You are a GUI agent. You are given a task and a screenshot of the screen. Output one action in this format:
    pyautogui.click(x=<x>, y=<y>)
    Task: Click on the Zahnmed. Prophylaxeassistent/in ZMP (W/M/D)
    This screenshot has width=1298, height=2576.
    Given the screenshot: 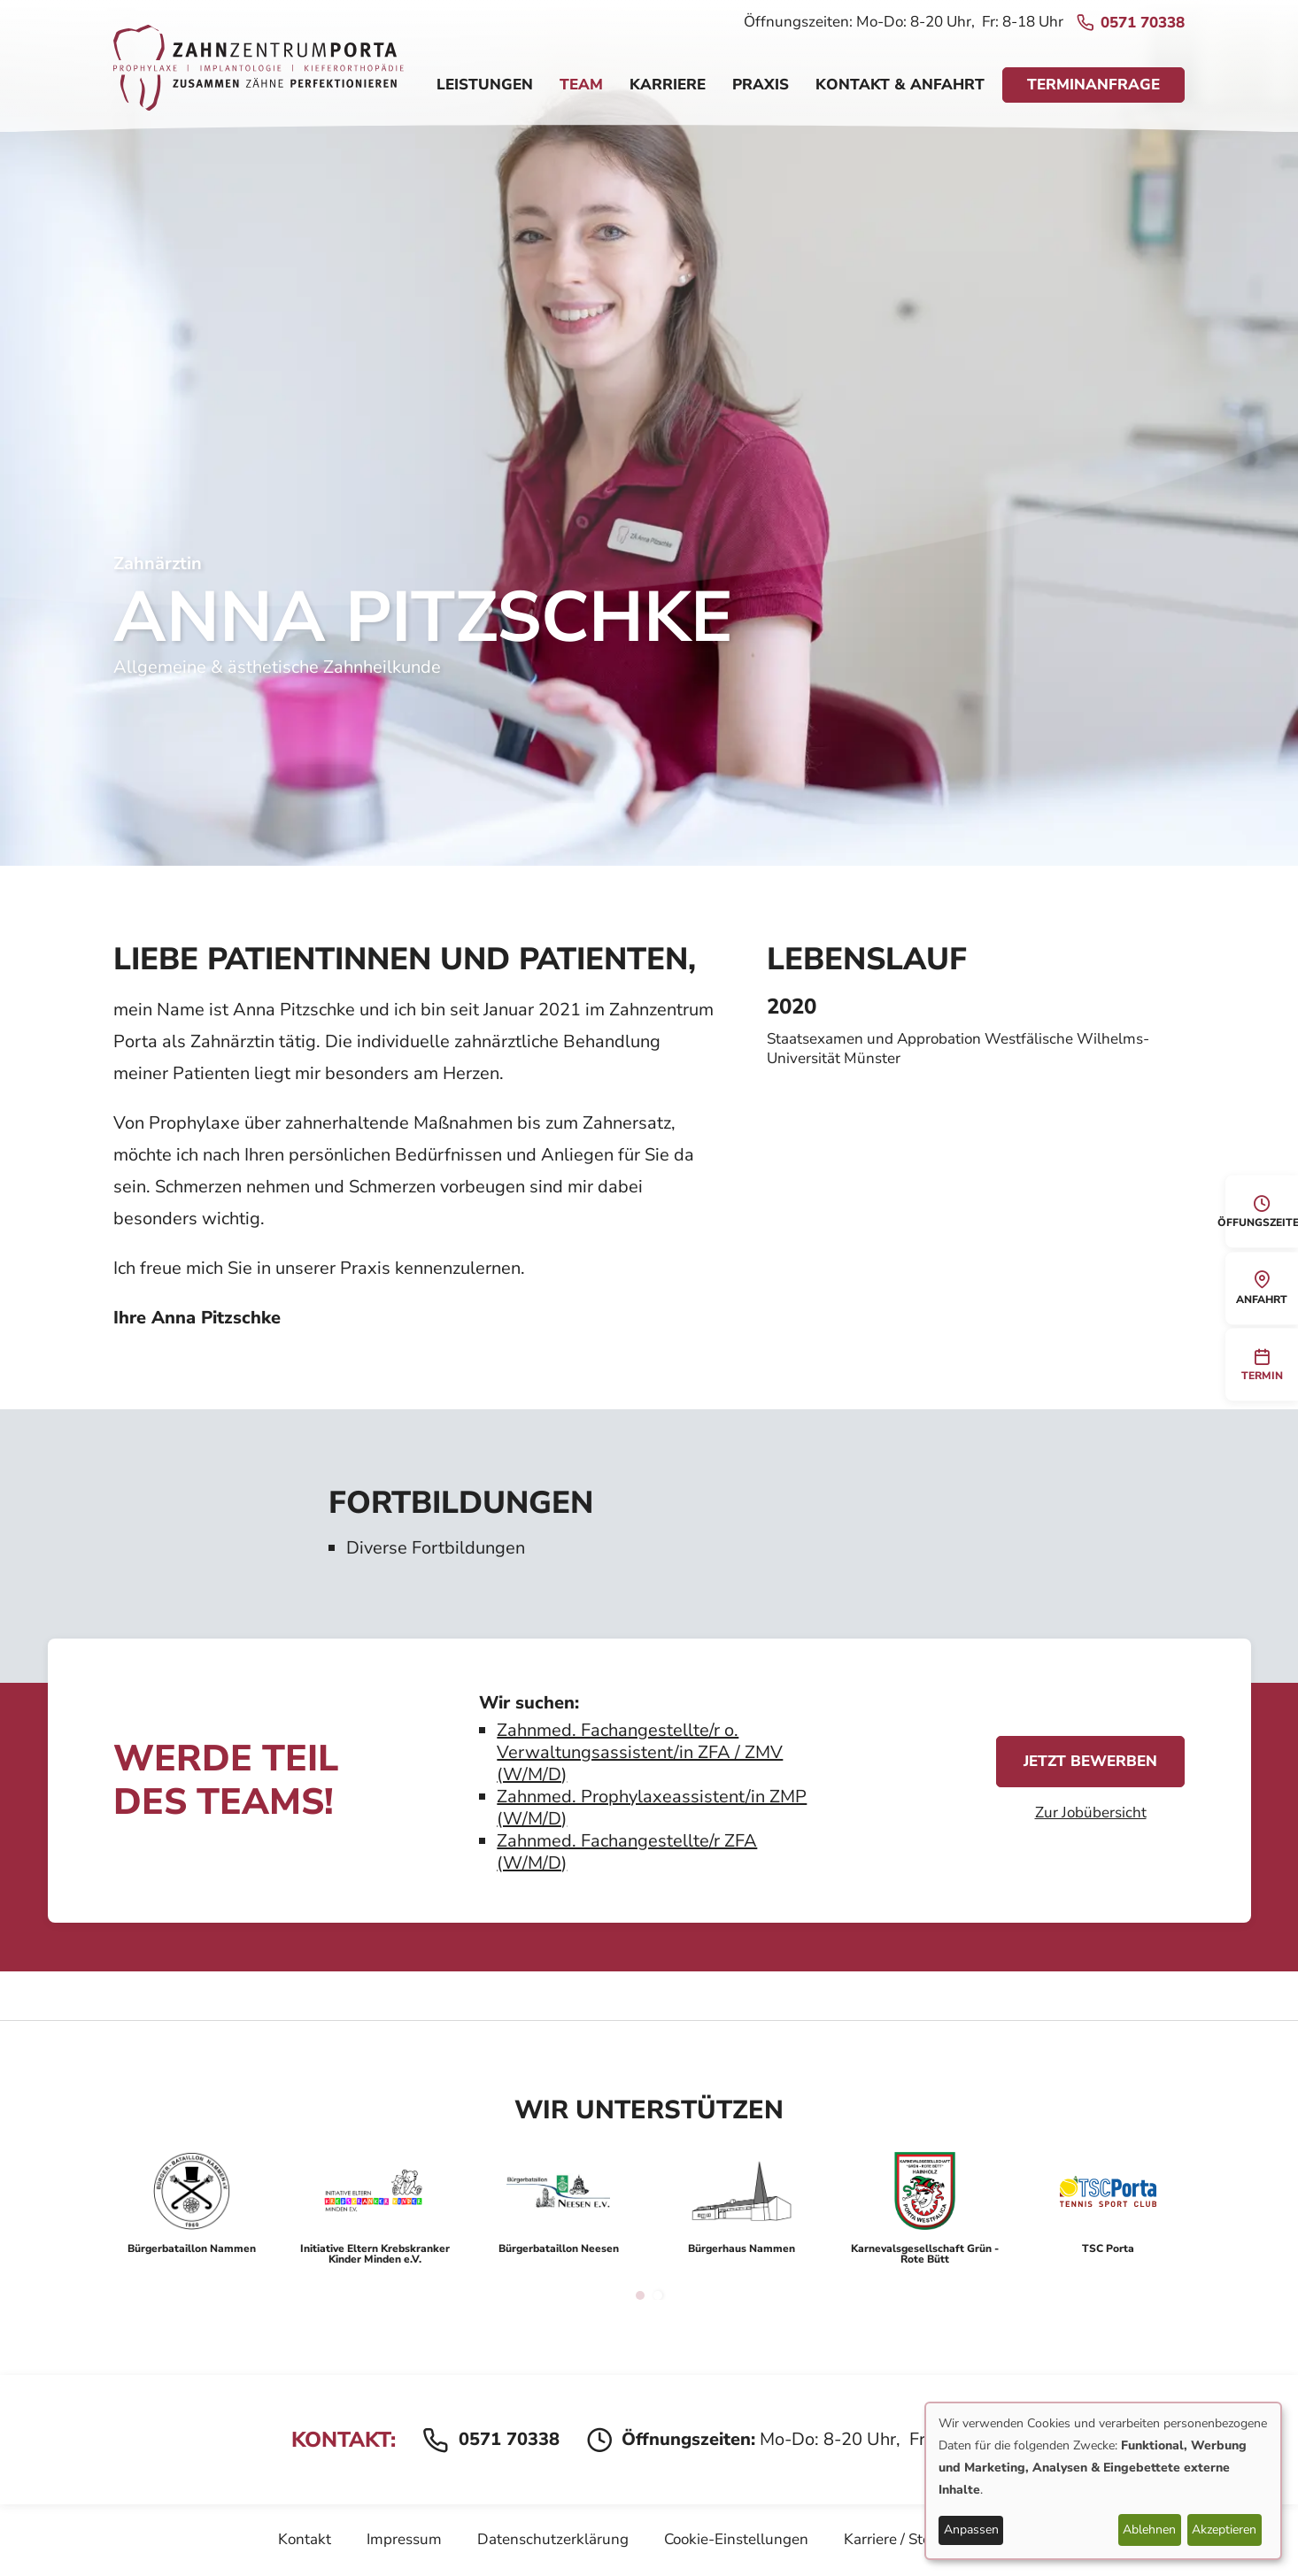 What is the action you would take?
    pyautogui.click(x=652, y=1808)
    